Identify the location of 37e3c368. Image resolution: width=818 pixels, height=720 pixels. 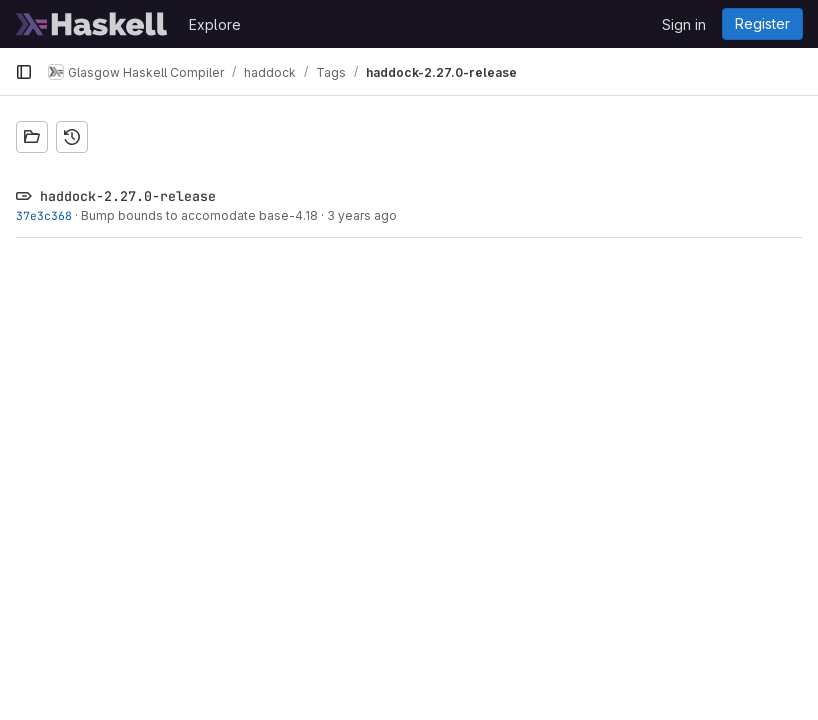
(44, 215).